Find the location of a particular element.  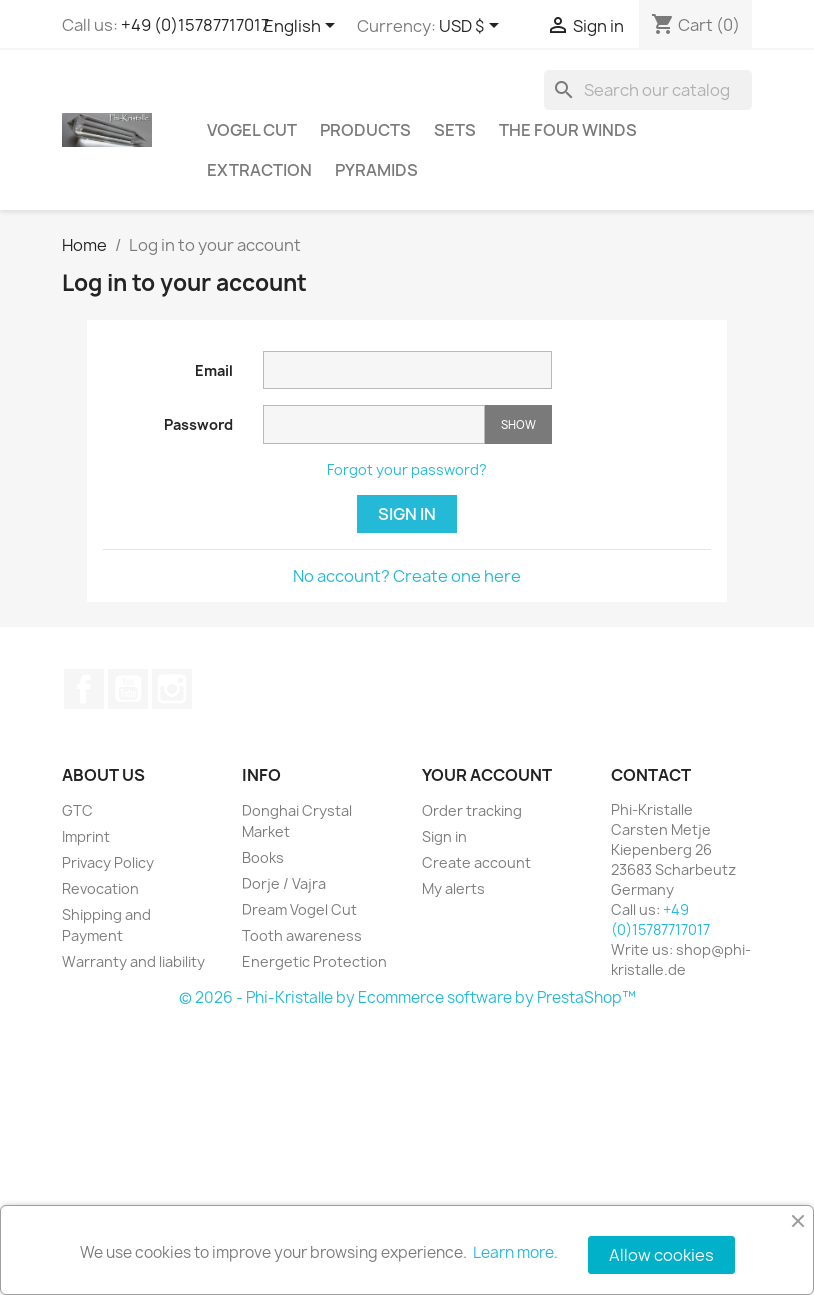

Instagram is located at coordinates (172, 689).